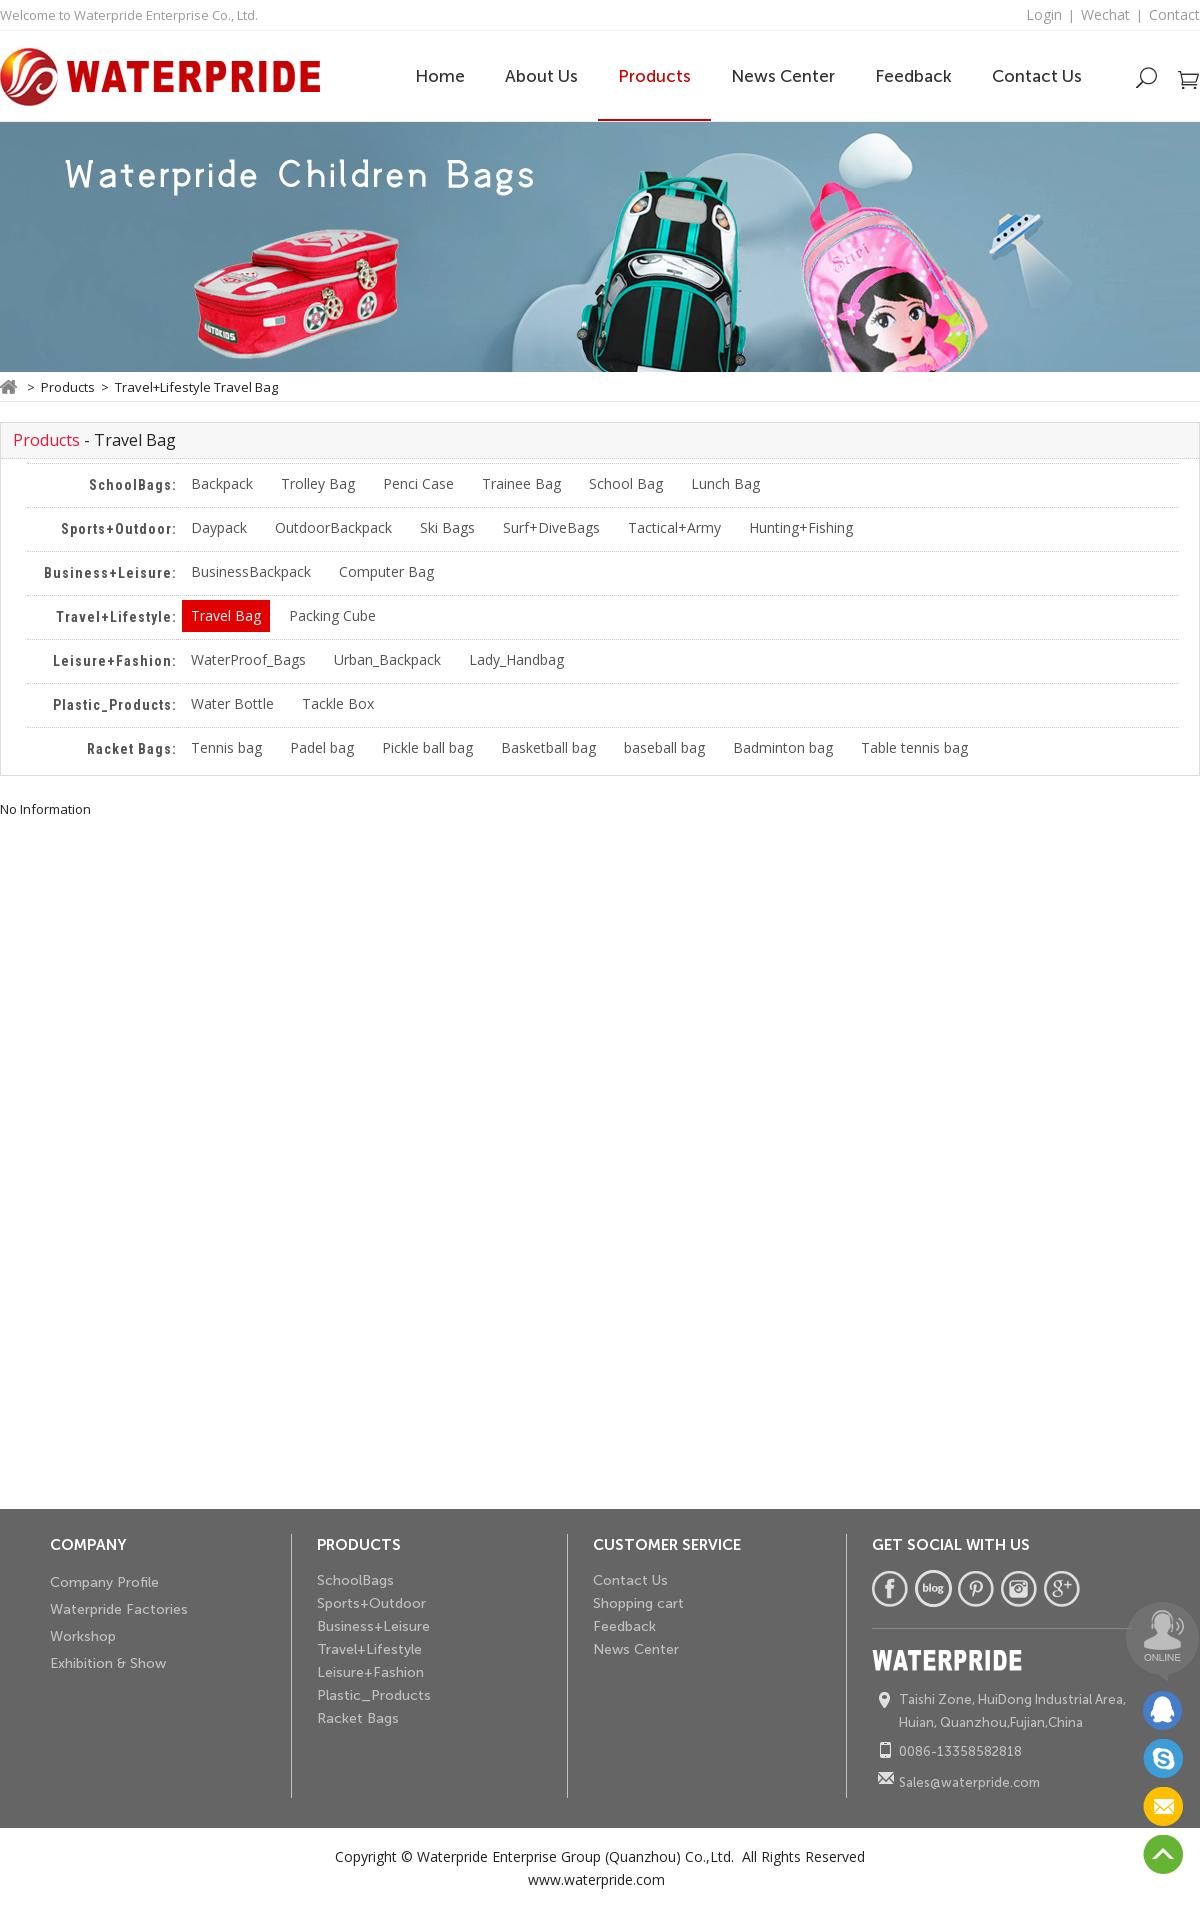  I want to click on Backpack, so click(222, 483).